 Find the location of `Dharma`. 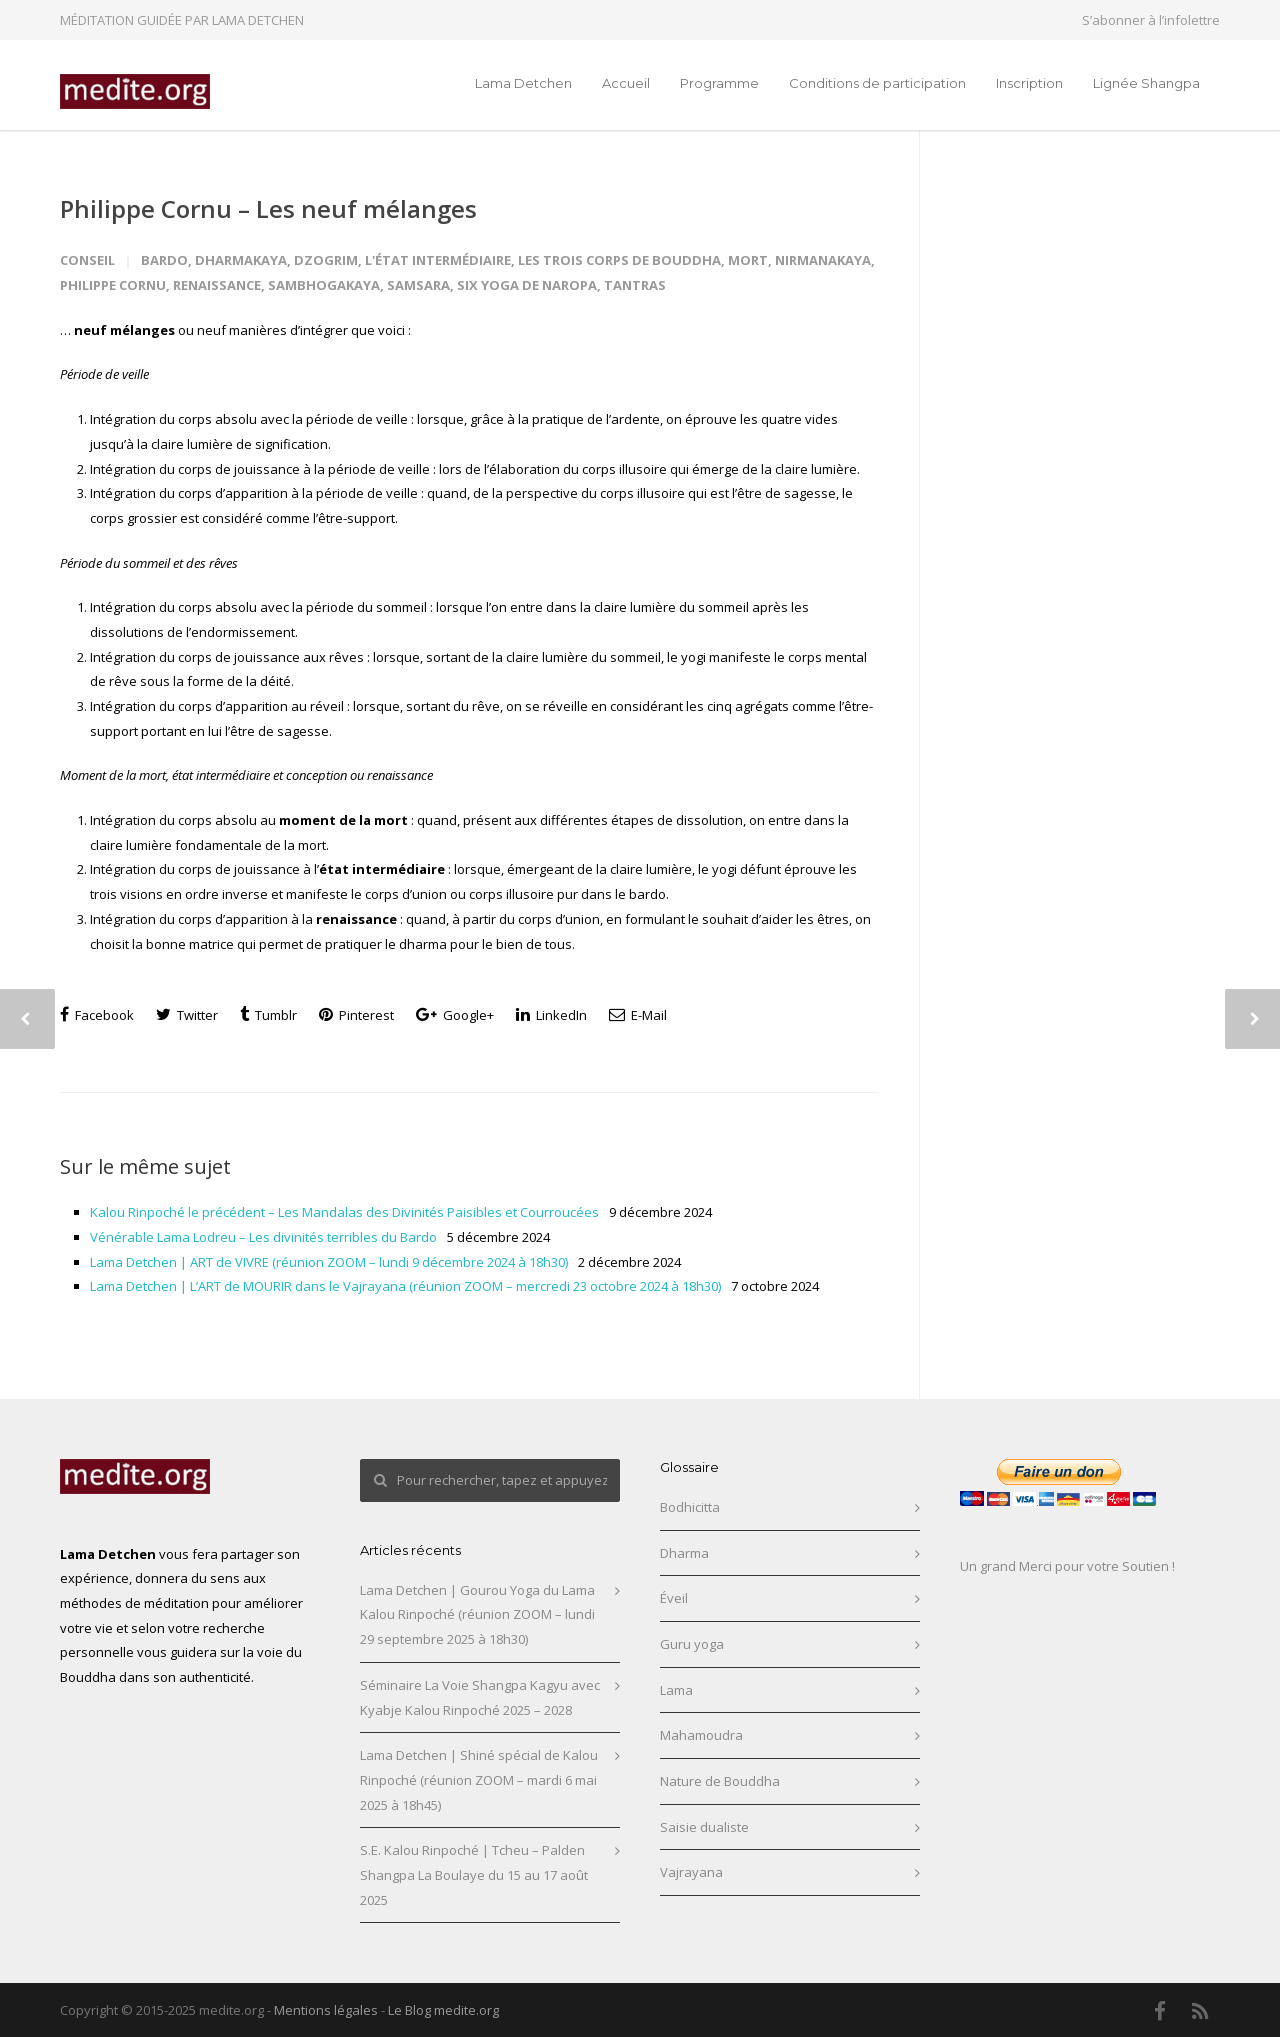

Dharma is located at coordinates (684, 1553).